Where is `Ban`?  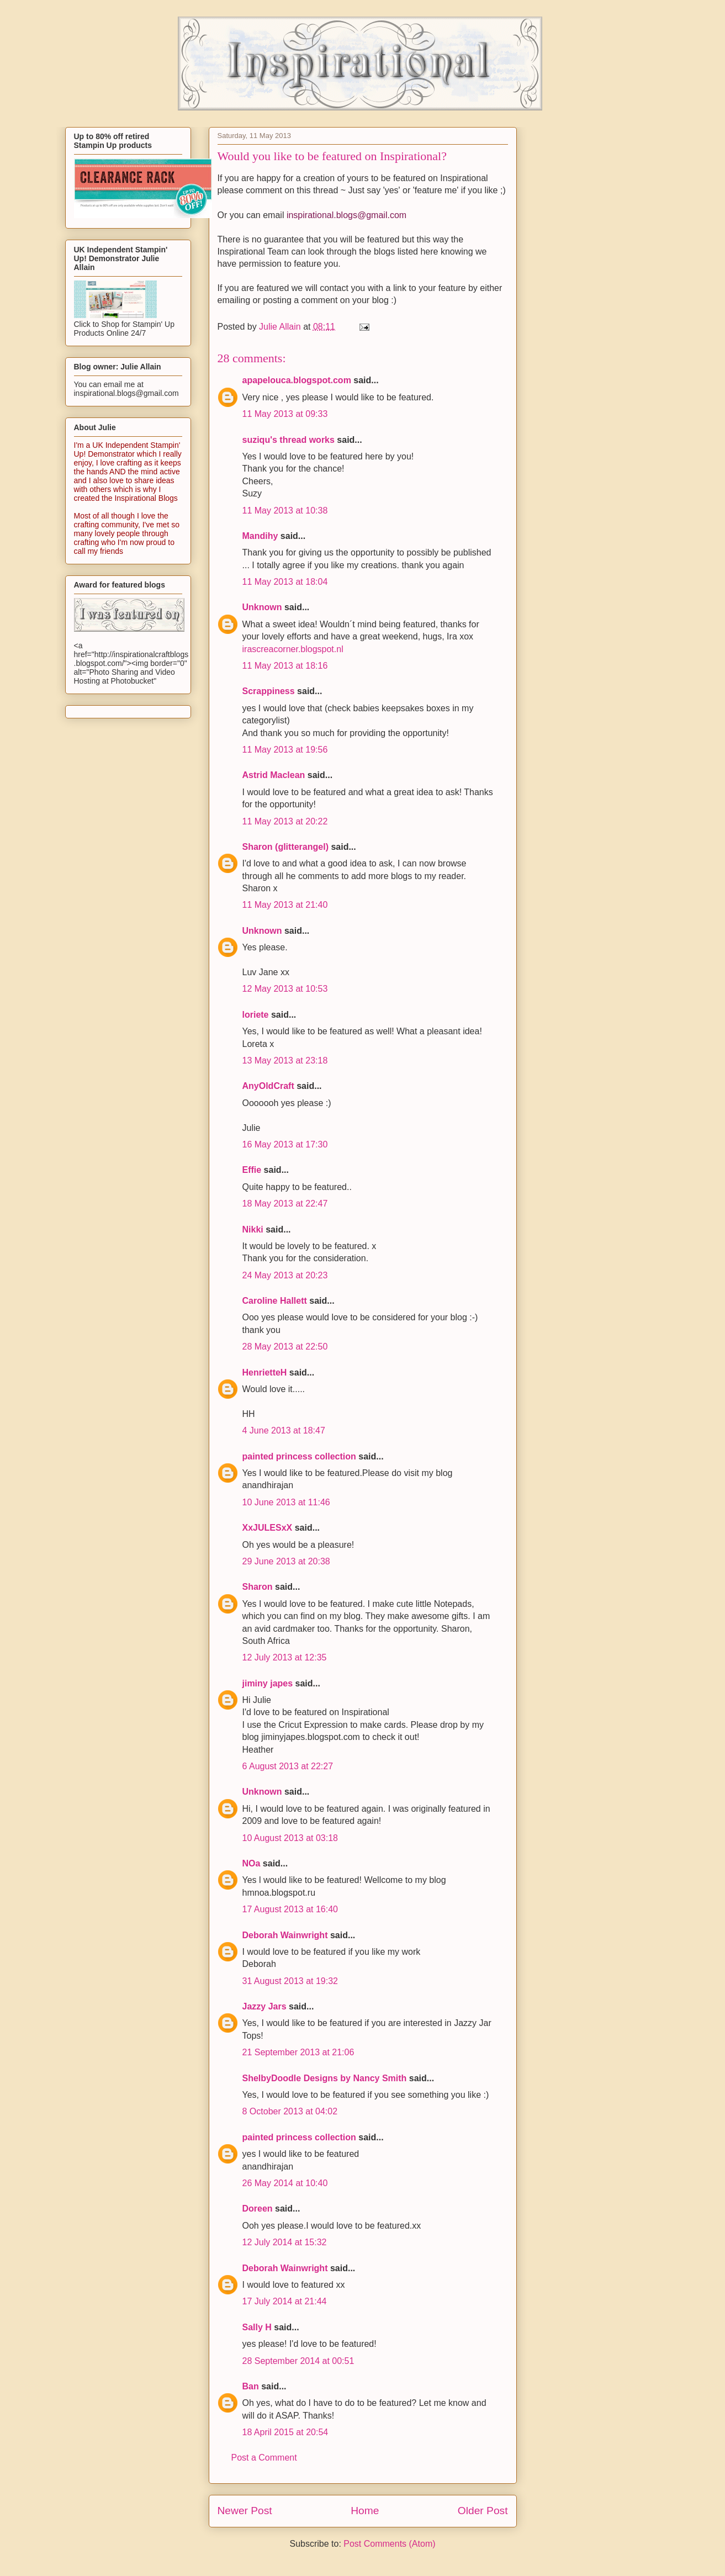 Ban is located at coordinates (250, 2386).